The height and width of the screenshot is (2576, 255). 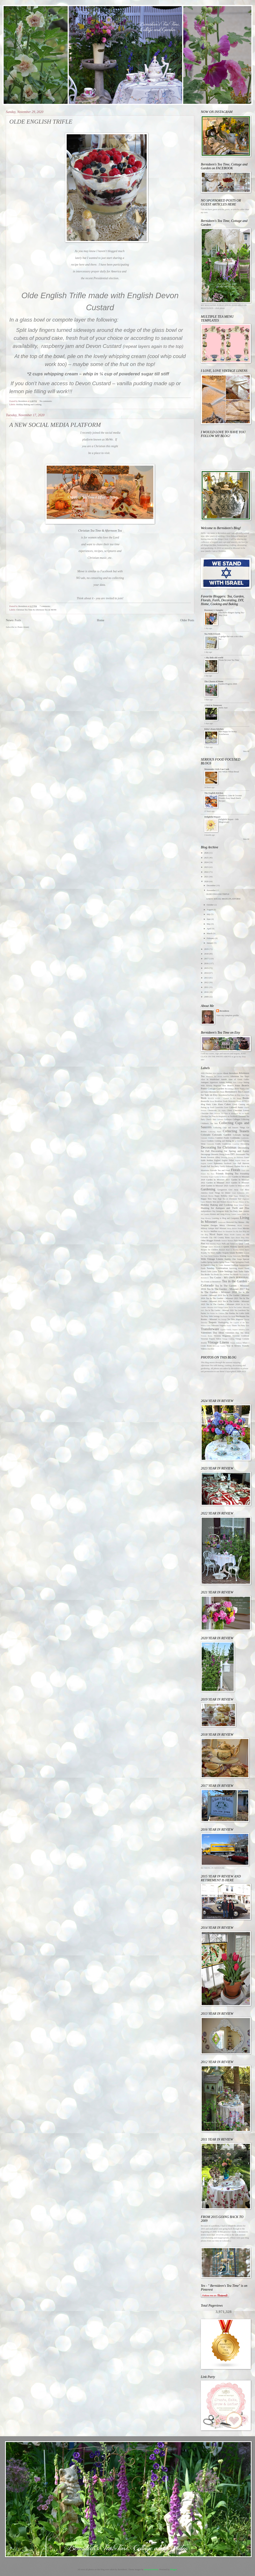 What do you see at coordinates (218, 1339) in the screenshot?
I see `Videos` at bounding box center [218, 1339].